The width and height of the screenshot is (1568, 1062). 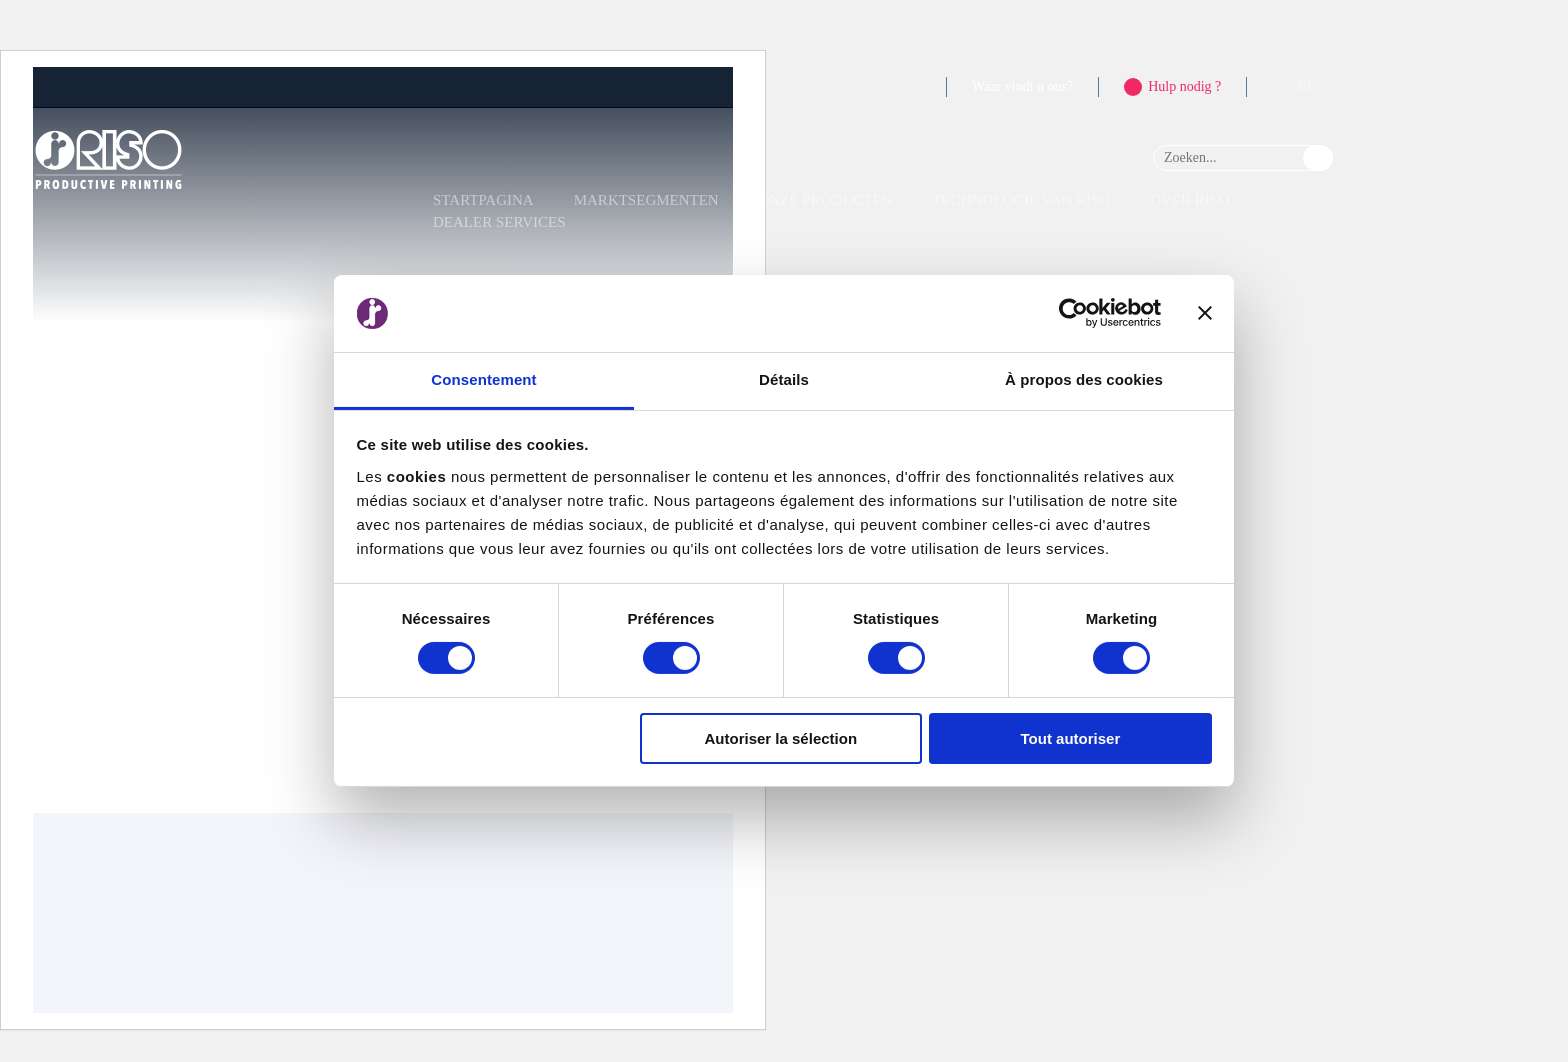 What do you see at coordinates (70, 507) in the screenshot?
I see `Ontvangst` at bounding box center [70, 507].